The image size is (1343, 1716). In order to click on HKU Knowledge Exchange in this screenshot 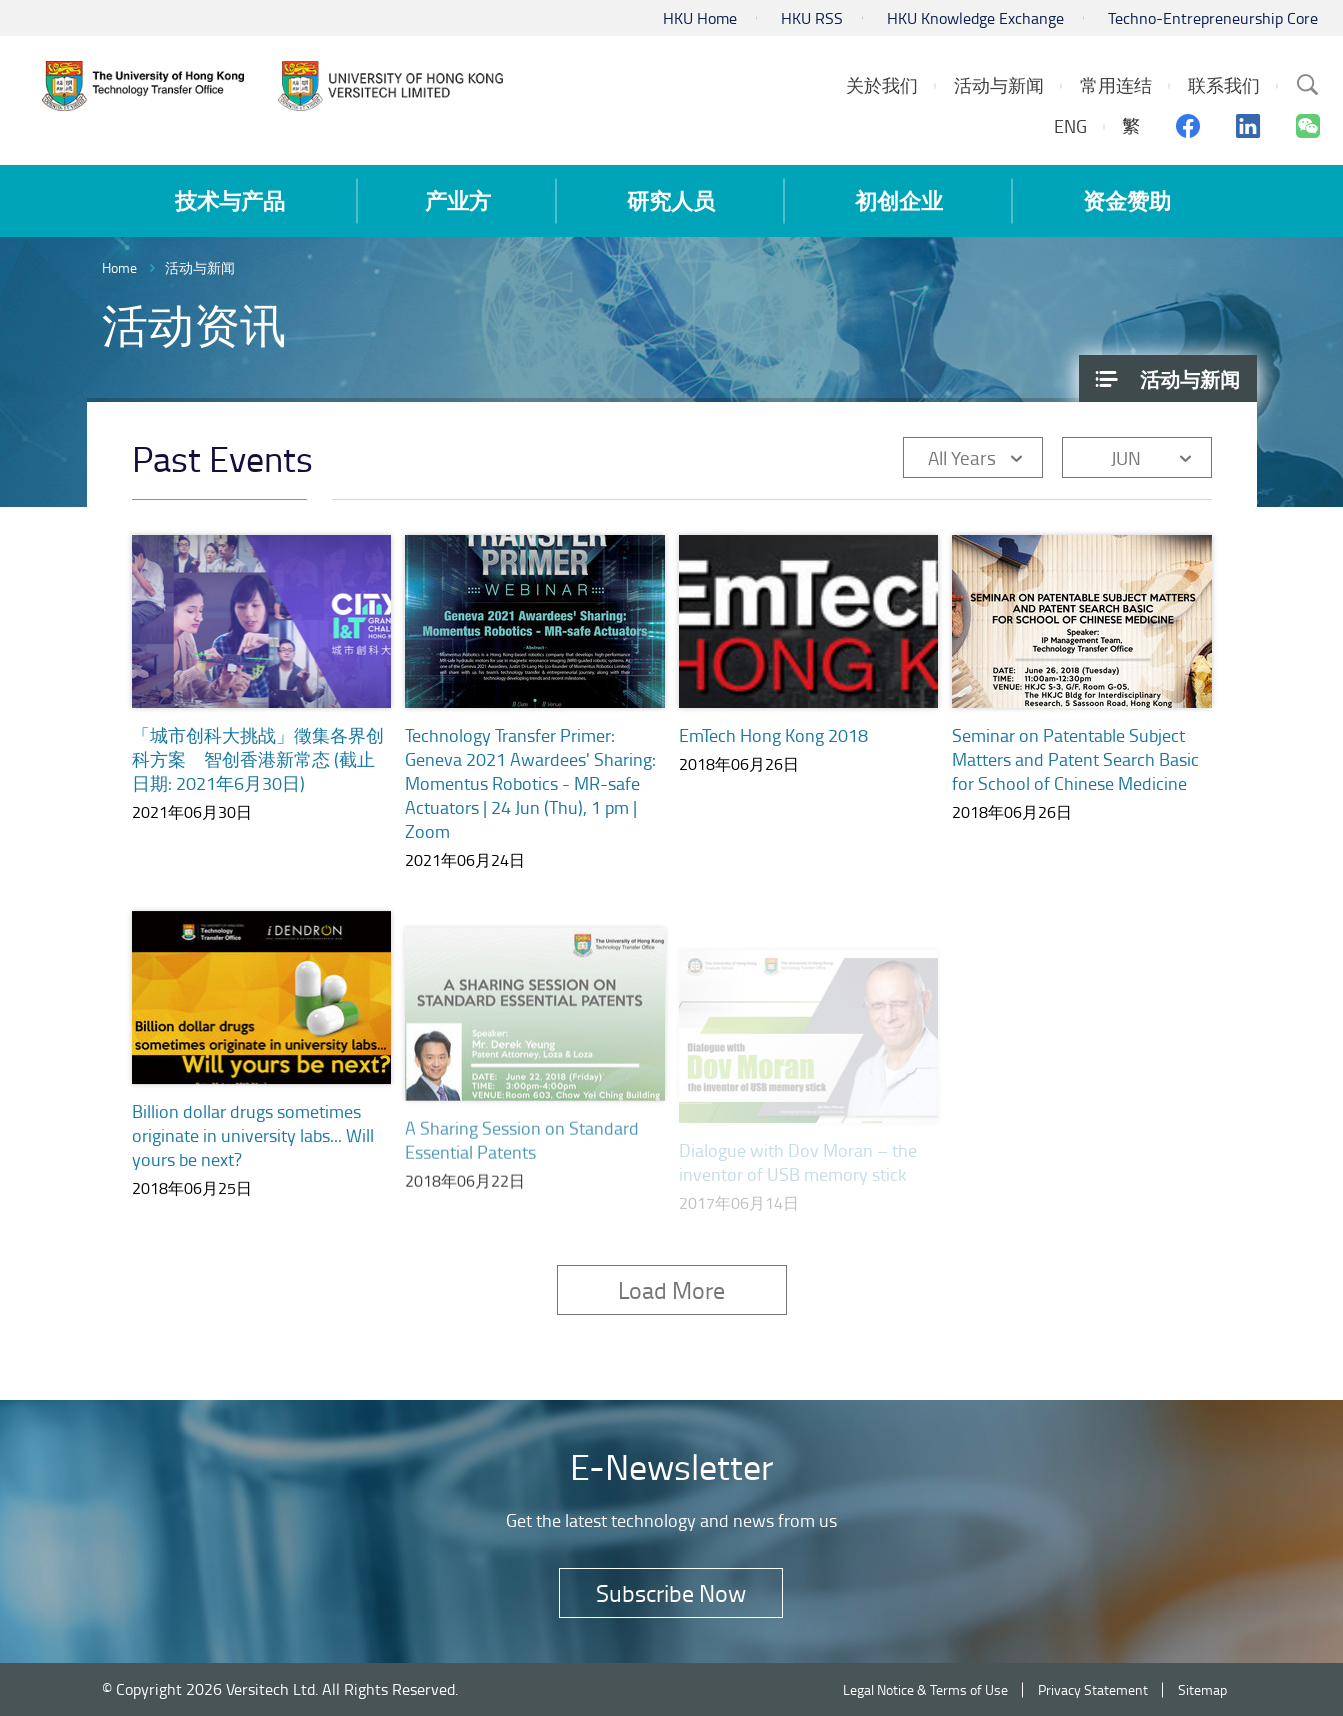, I will do `click(975, 18)`.